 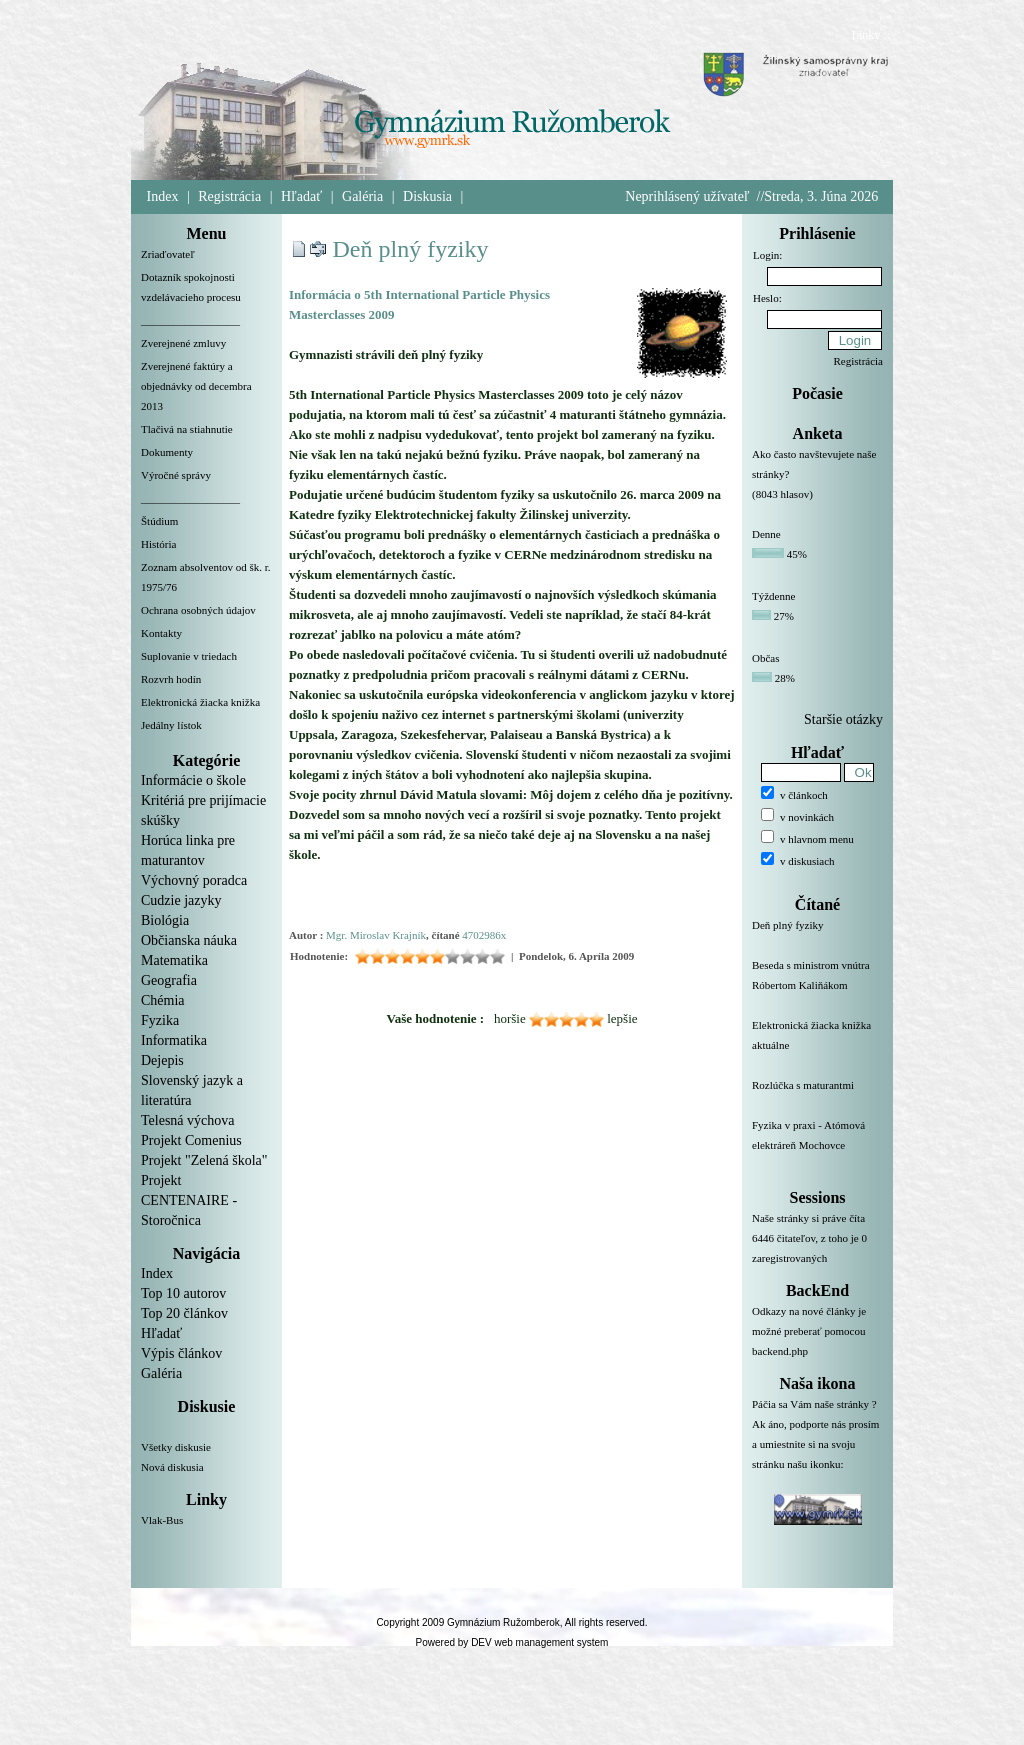 What do you see at coordinates (766, 658) in the screenshot?
I see `Občas` at bounding box center [766, 658].